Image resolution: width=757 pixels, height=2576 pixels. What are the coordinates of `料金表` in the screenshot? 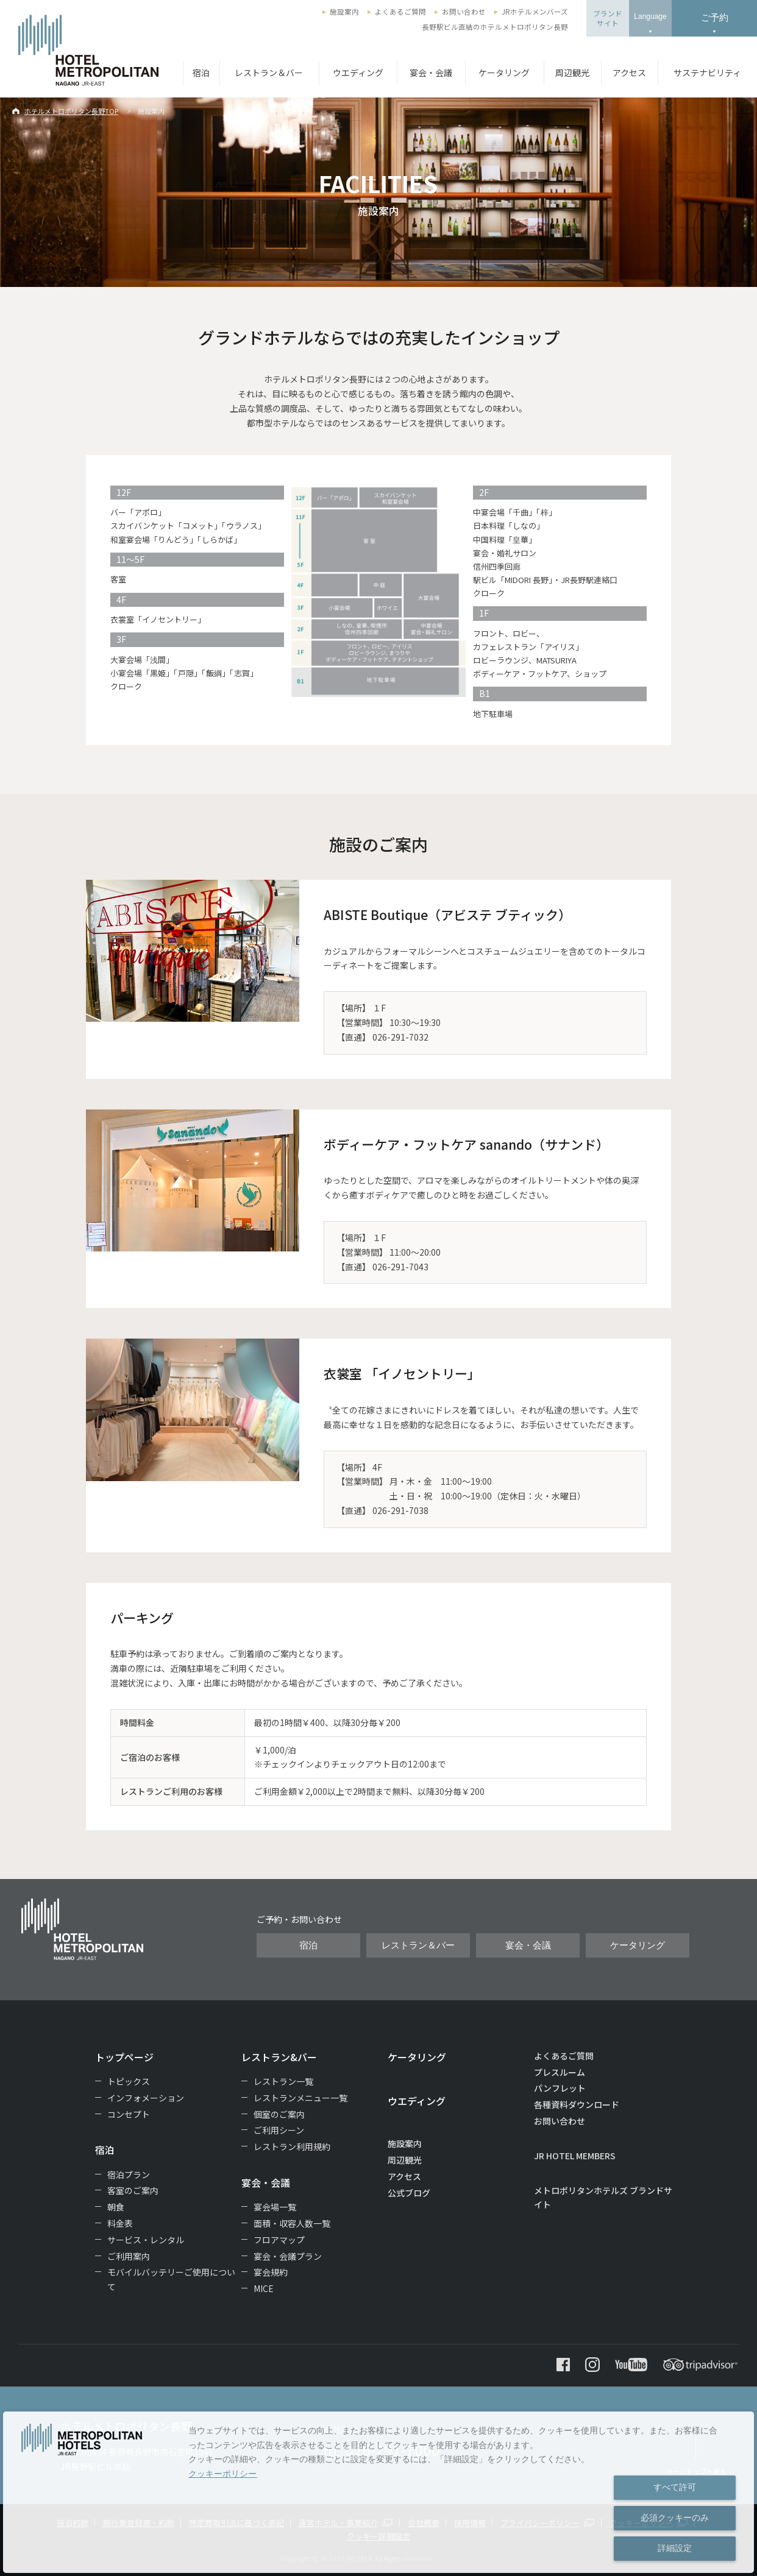 It's located at (120, 2223).